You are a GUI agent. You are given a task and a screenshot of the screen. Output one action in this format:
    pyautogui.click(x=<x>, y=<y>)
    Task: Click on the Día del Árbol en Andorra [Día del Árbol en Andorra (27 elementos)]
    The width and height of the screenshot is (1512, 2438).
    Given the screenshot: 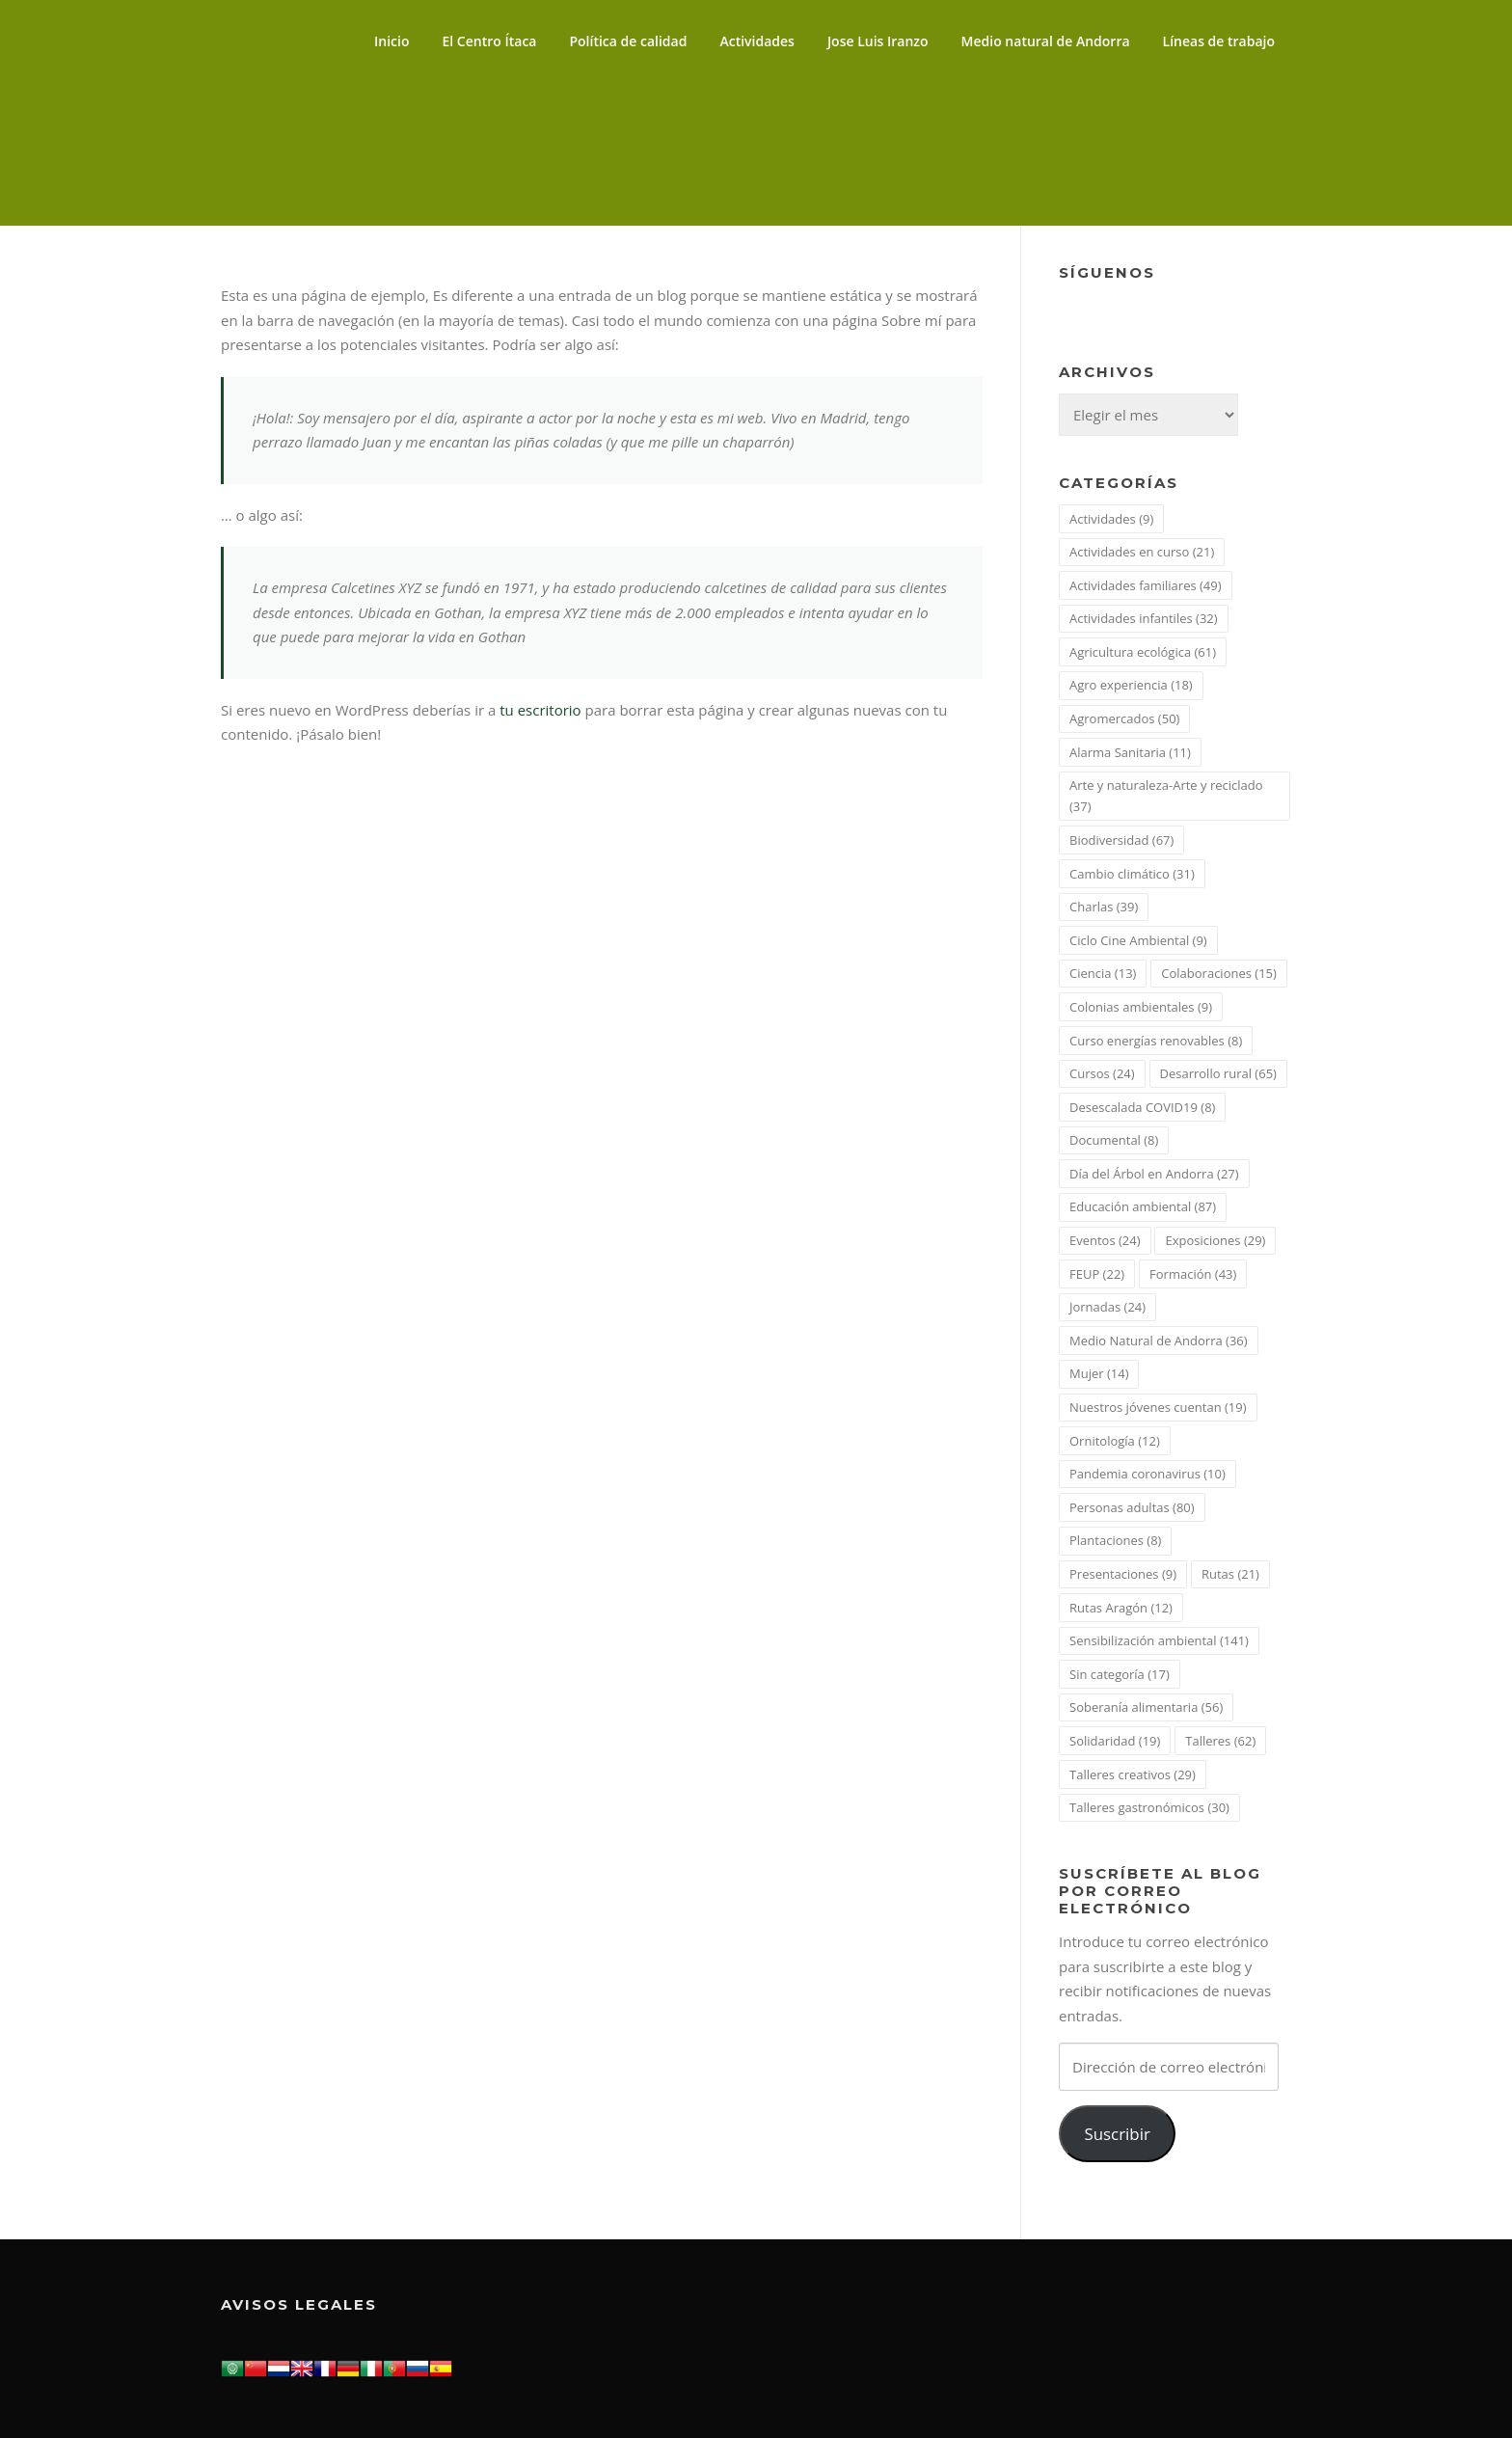 What is the action you would take?
    pyautogui.click(x=1154, y=1173)
    